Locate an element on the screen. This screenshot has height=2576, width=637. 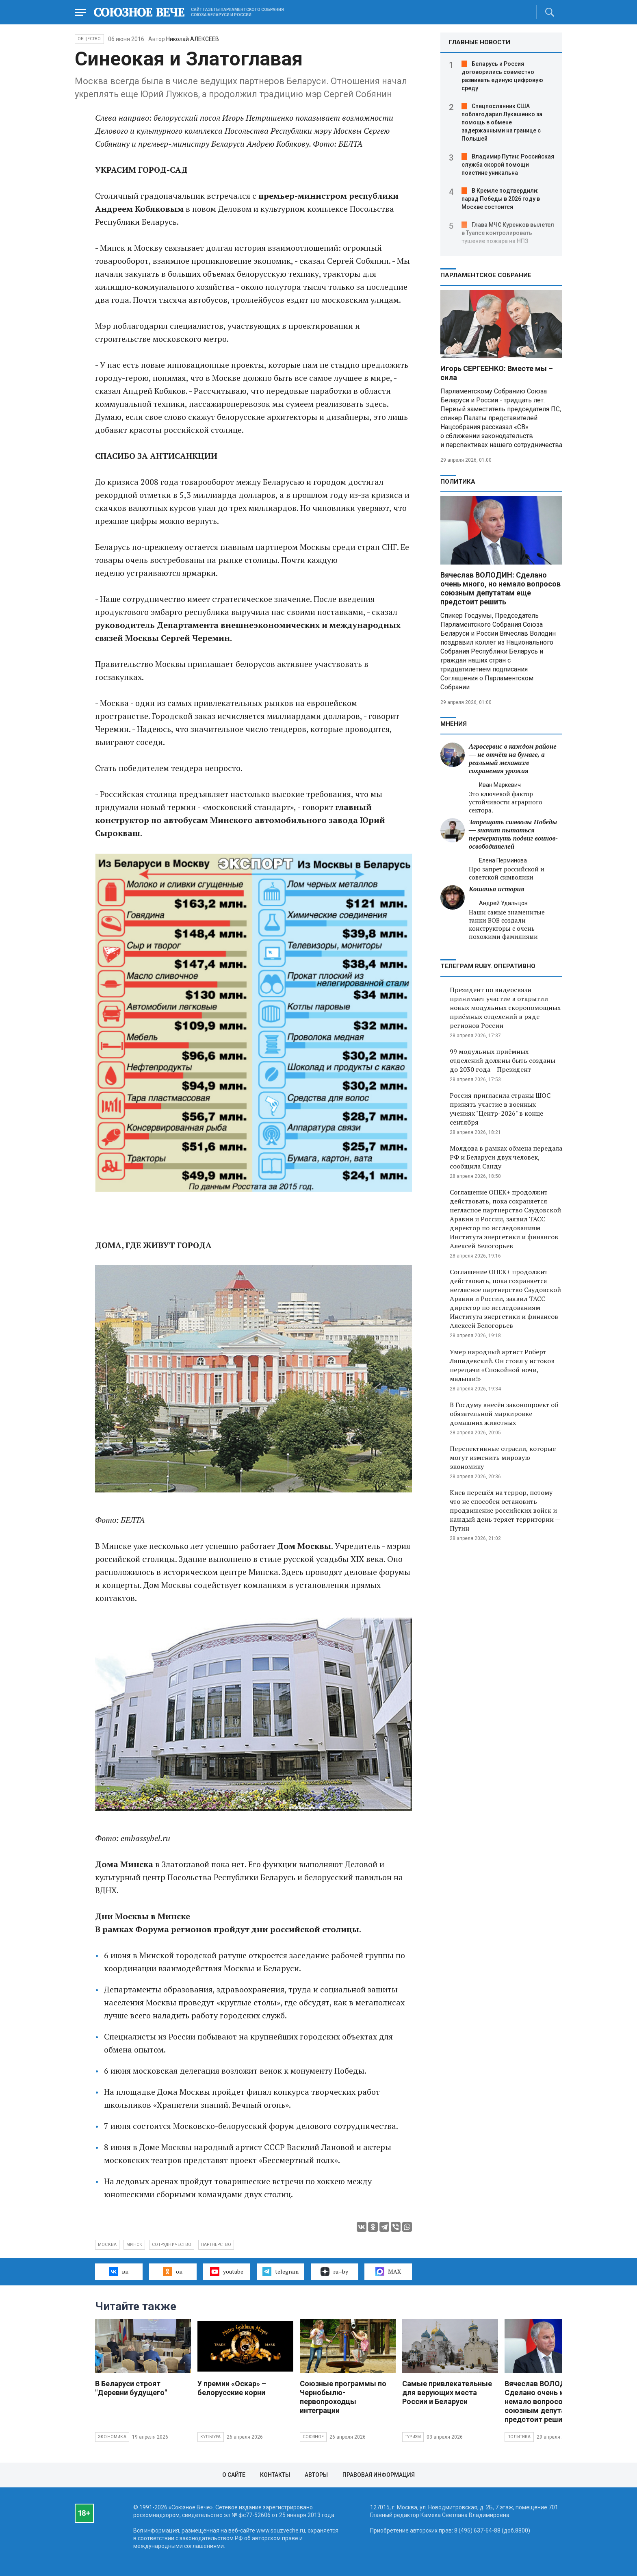
Контакты is located at coordinates (275, 2475).